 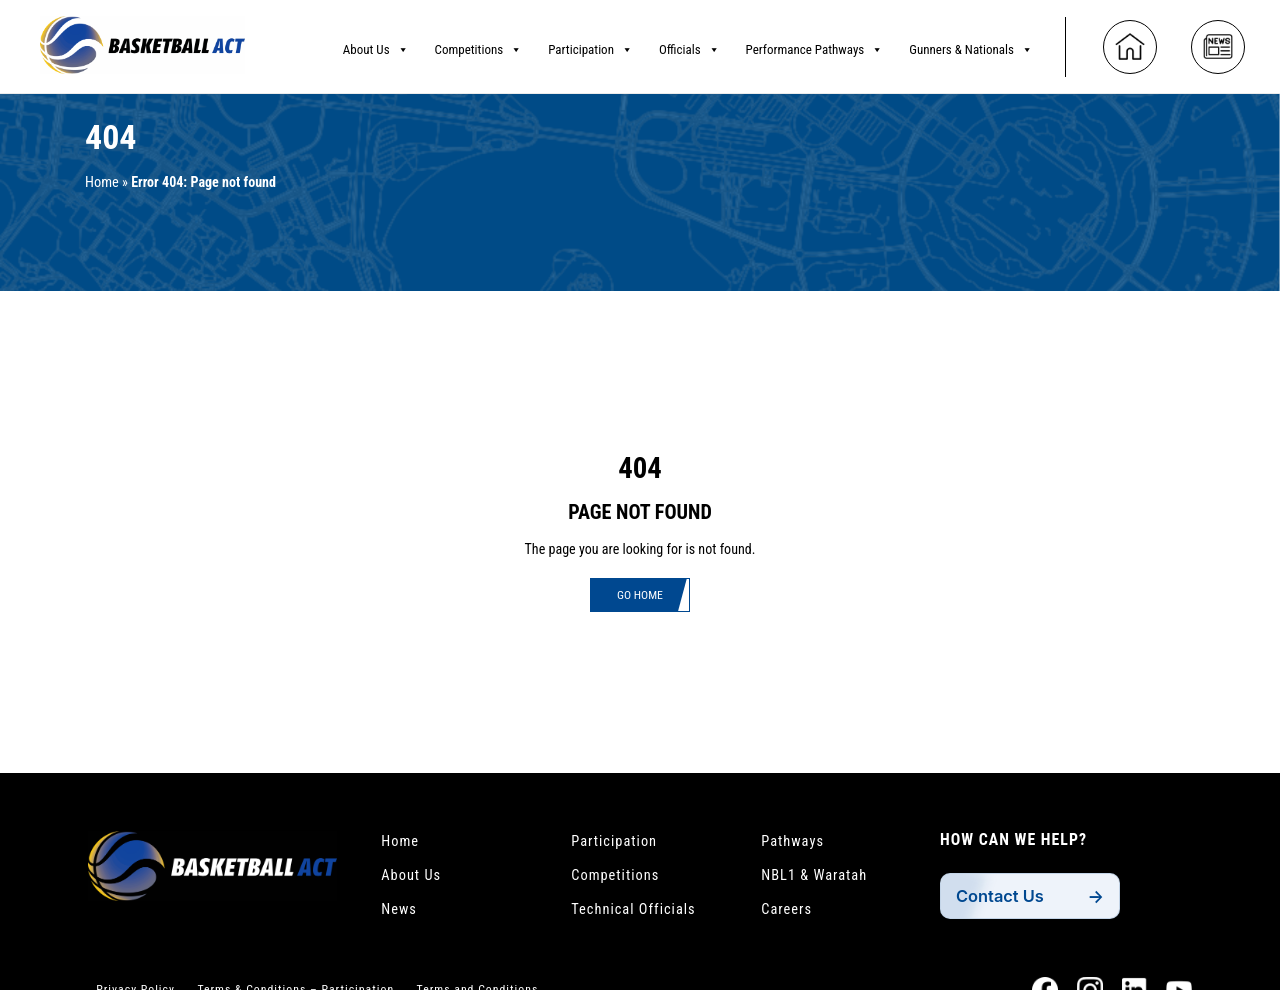 I want to click on NBL1 & Waratah, so click(x=819, y=878).